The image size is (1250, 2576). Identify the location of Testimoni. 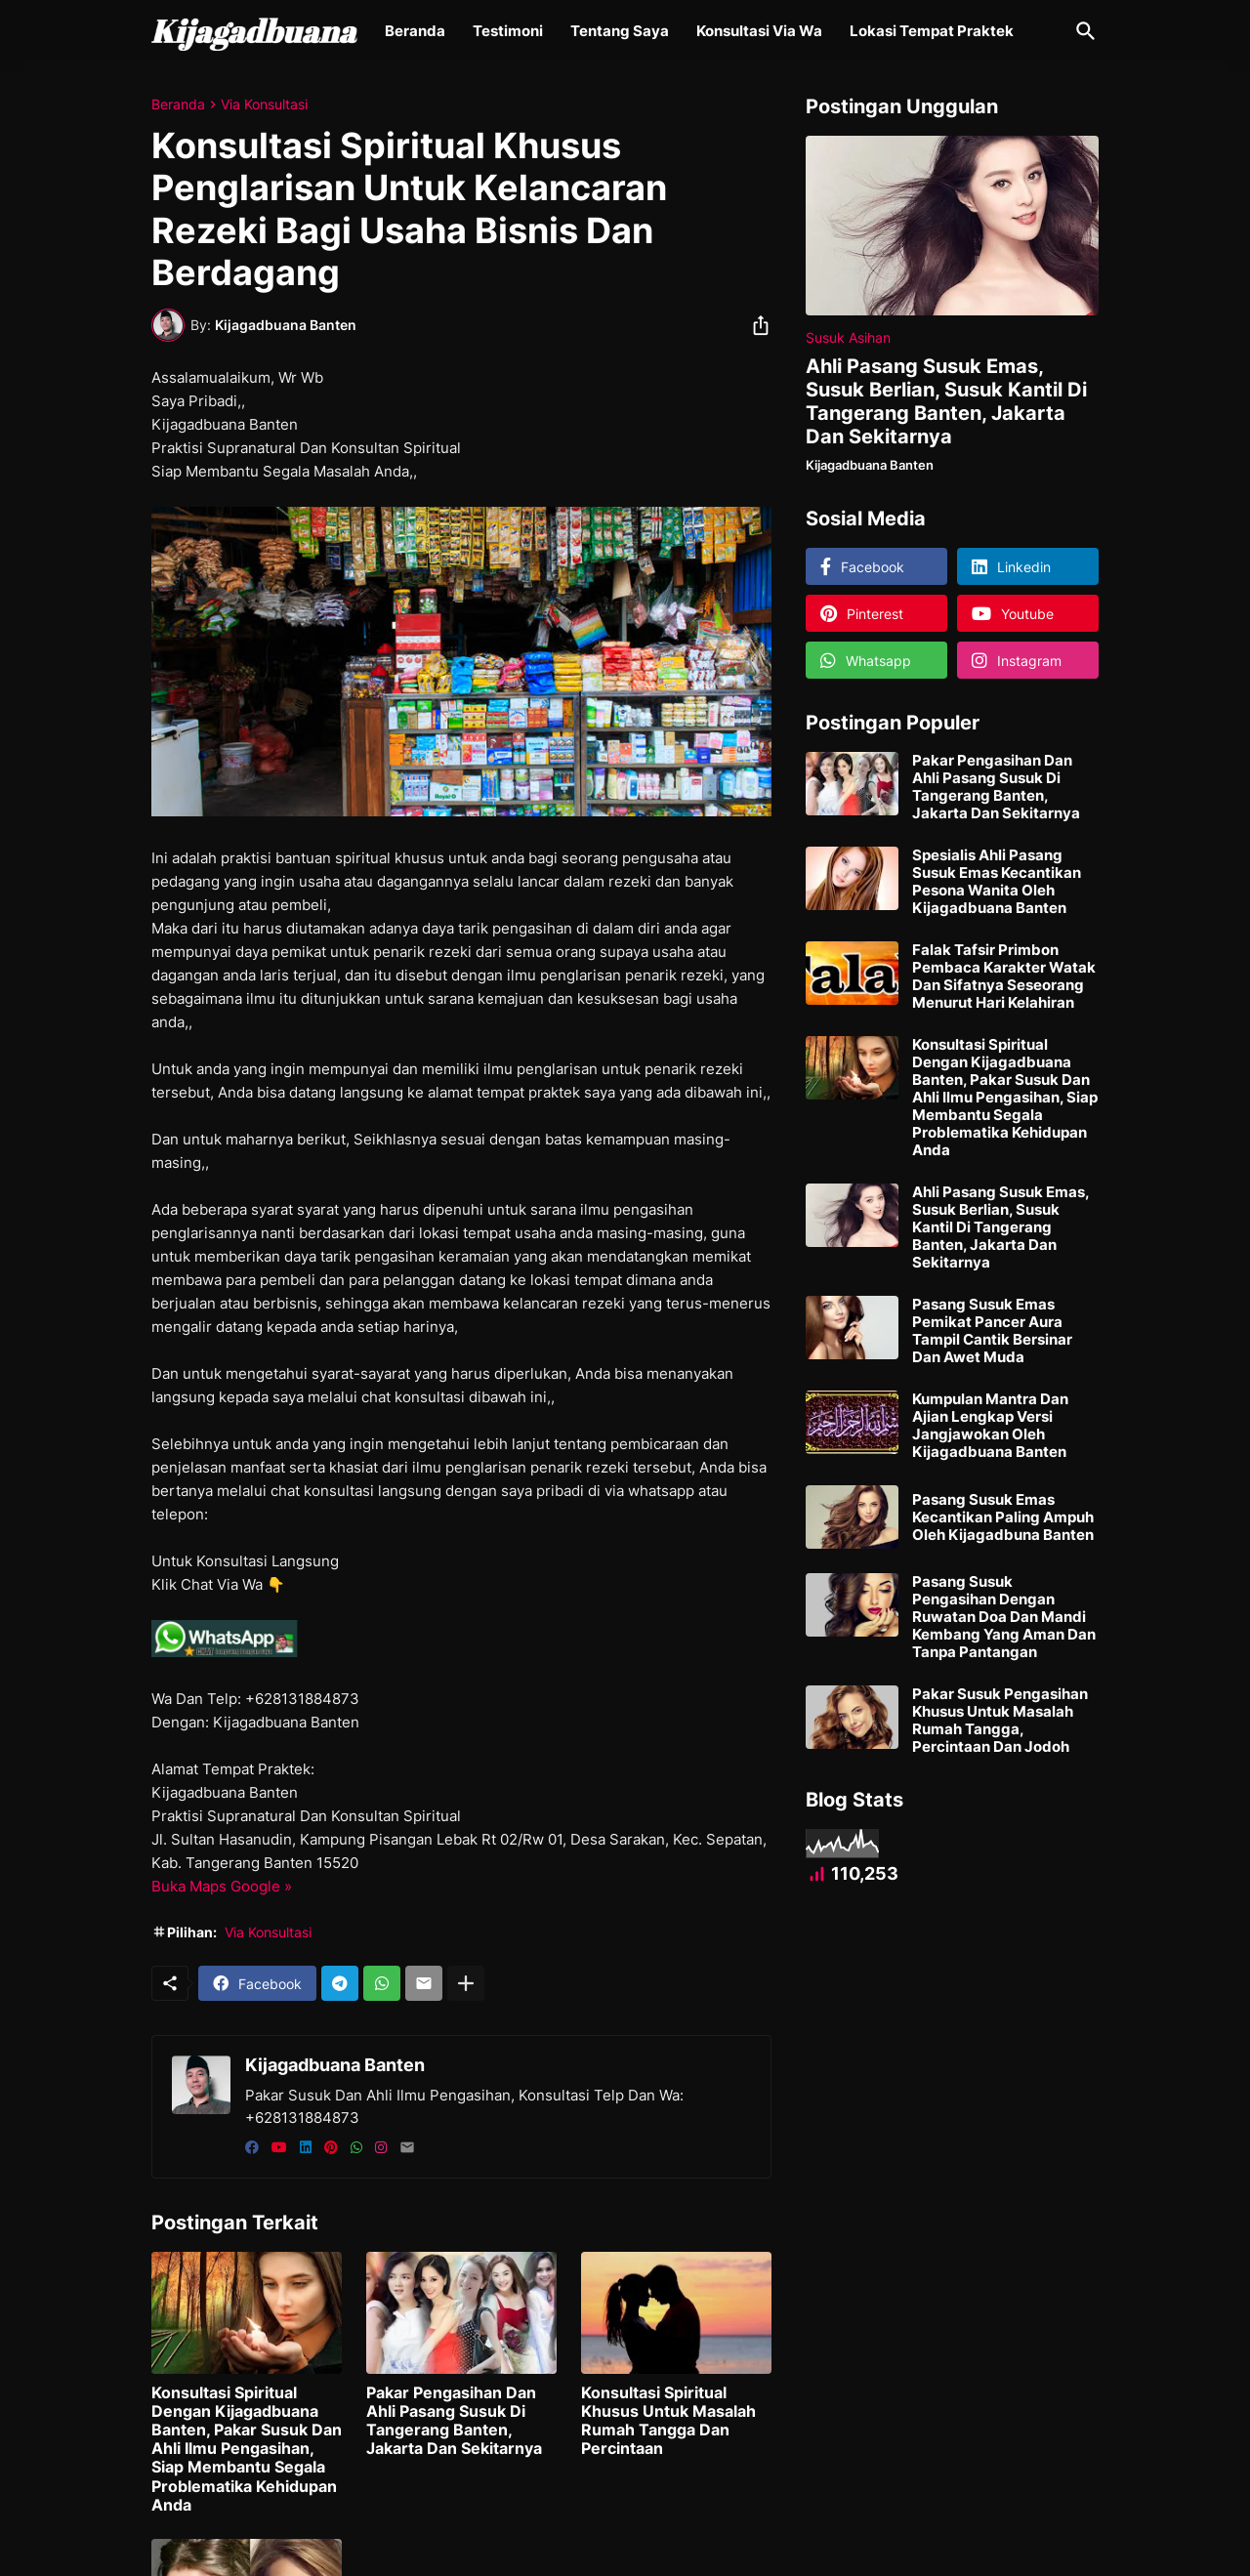
(508, 30).